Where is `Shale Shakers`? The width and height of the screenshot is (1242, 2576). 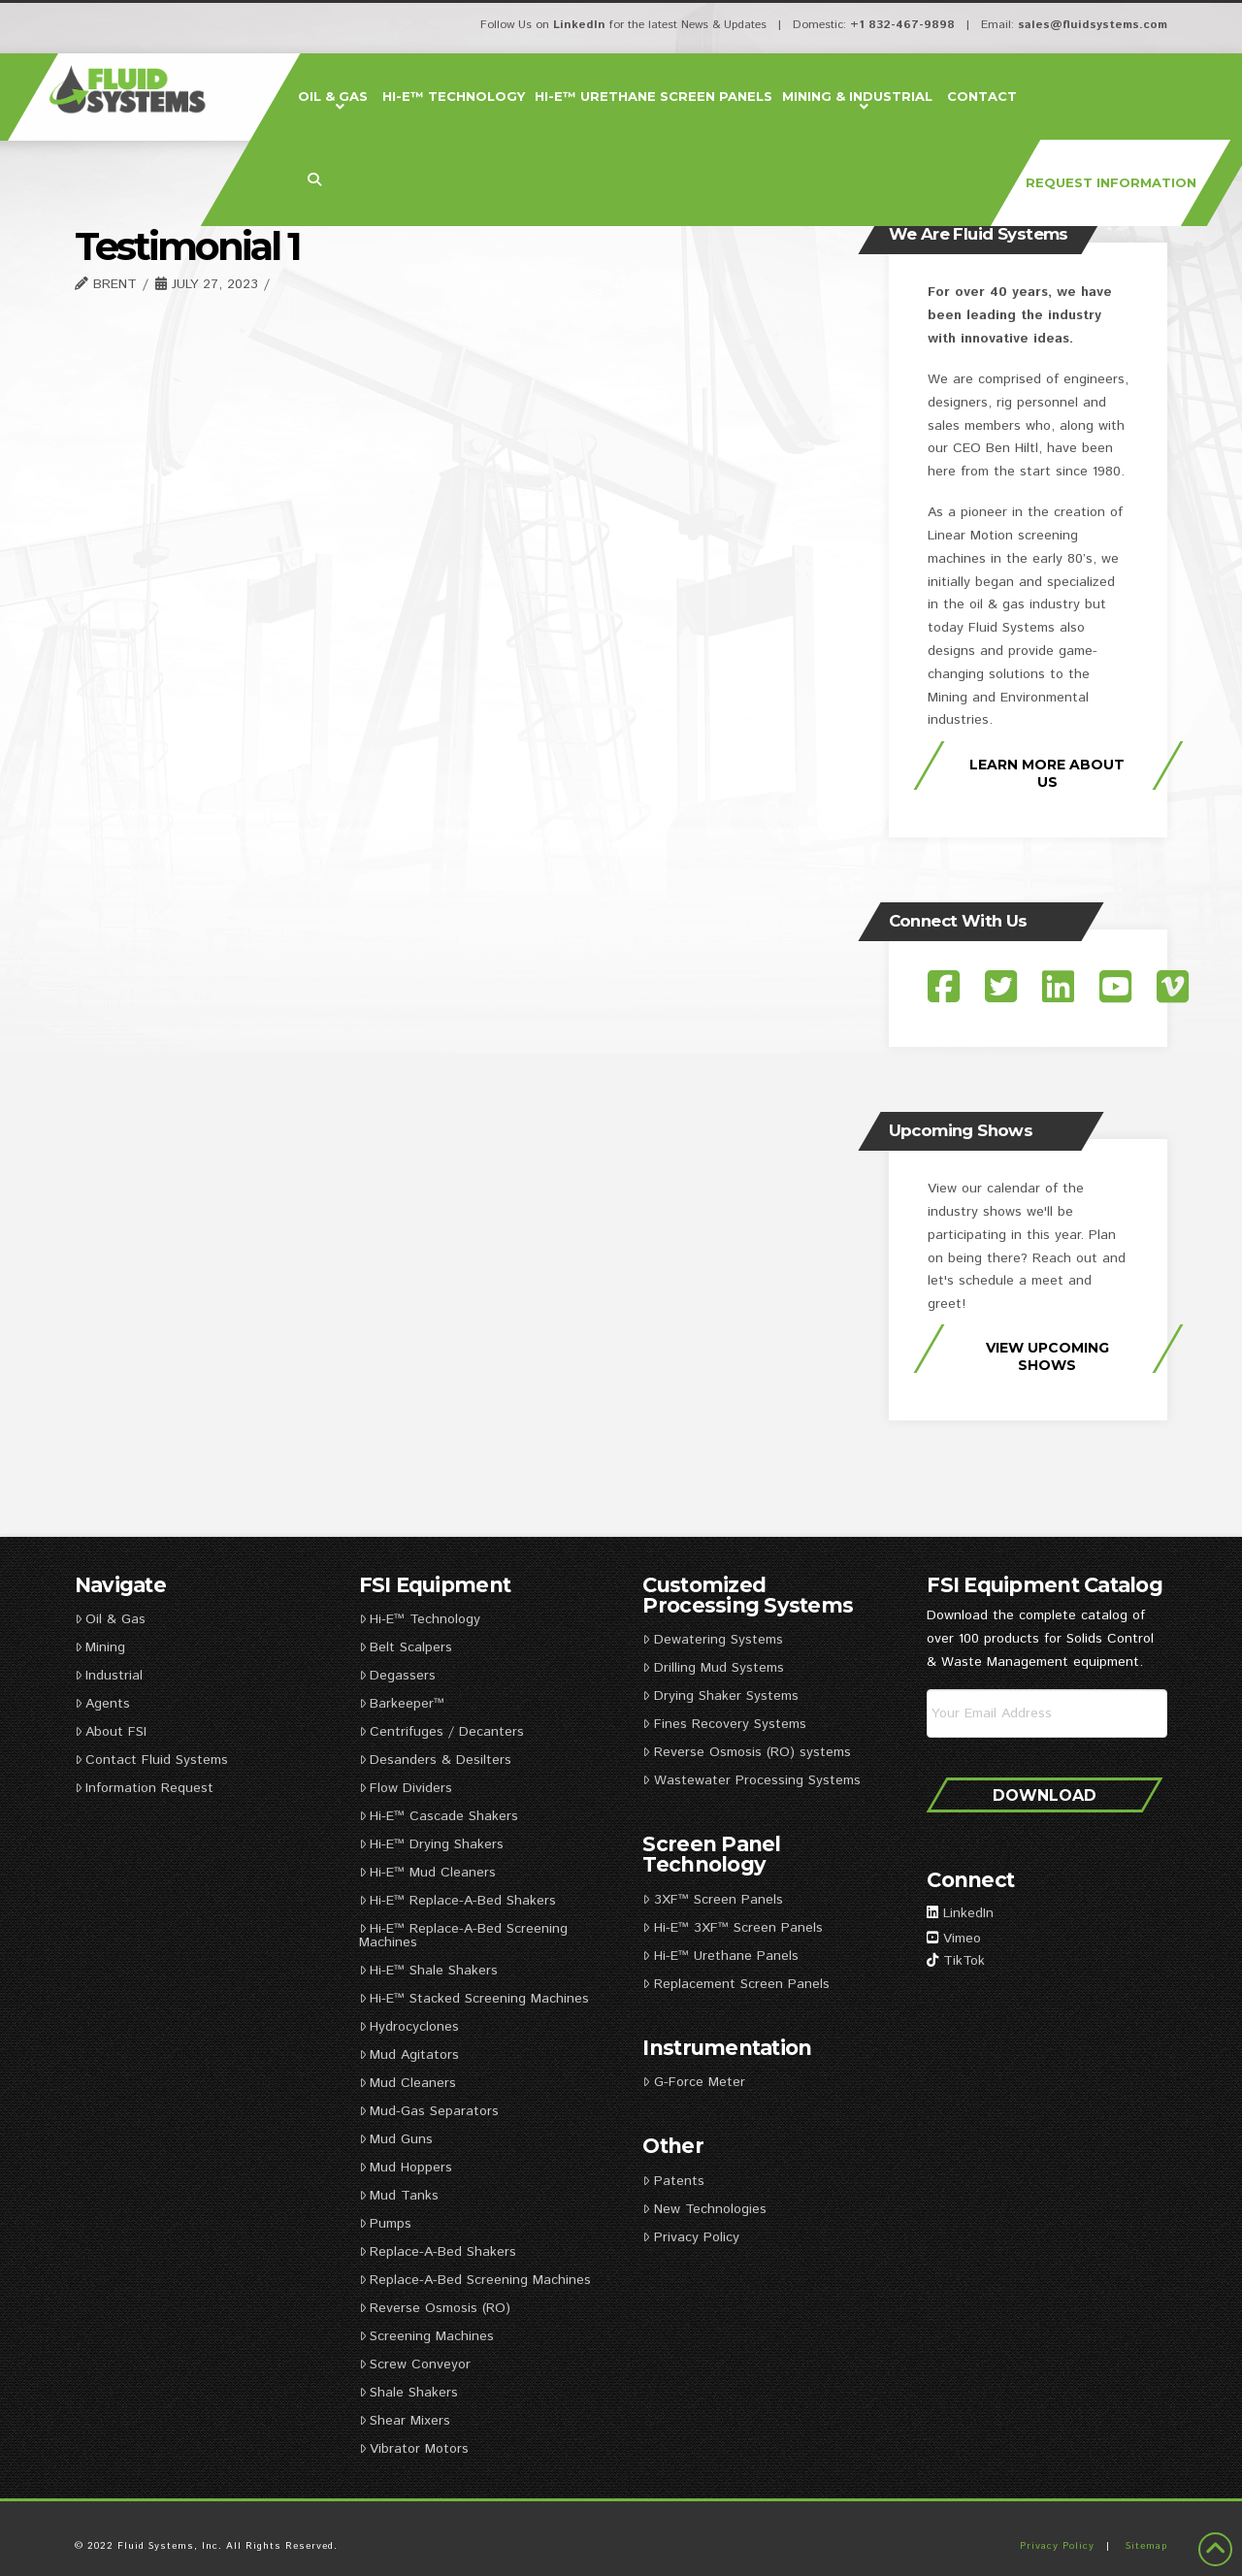
Shale Shakers is located at coordinates (408, 2392).